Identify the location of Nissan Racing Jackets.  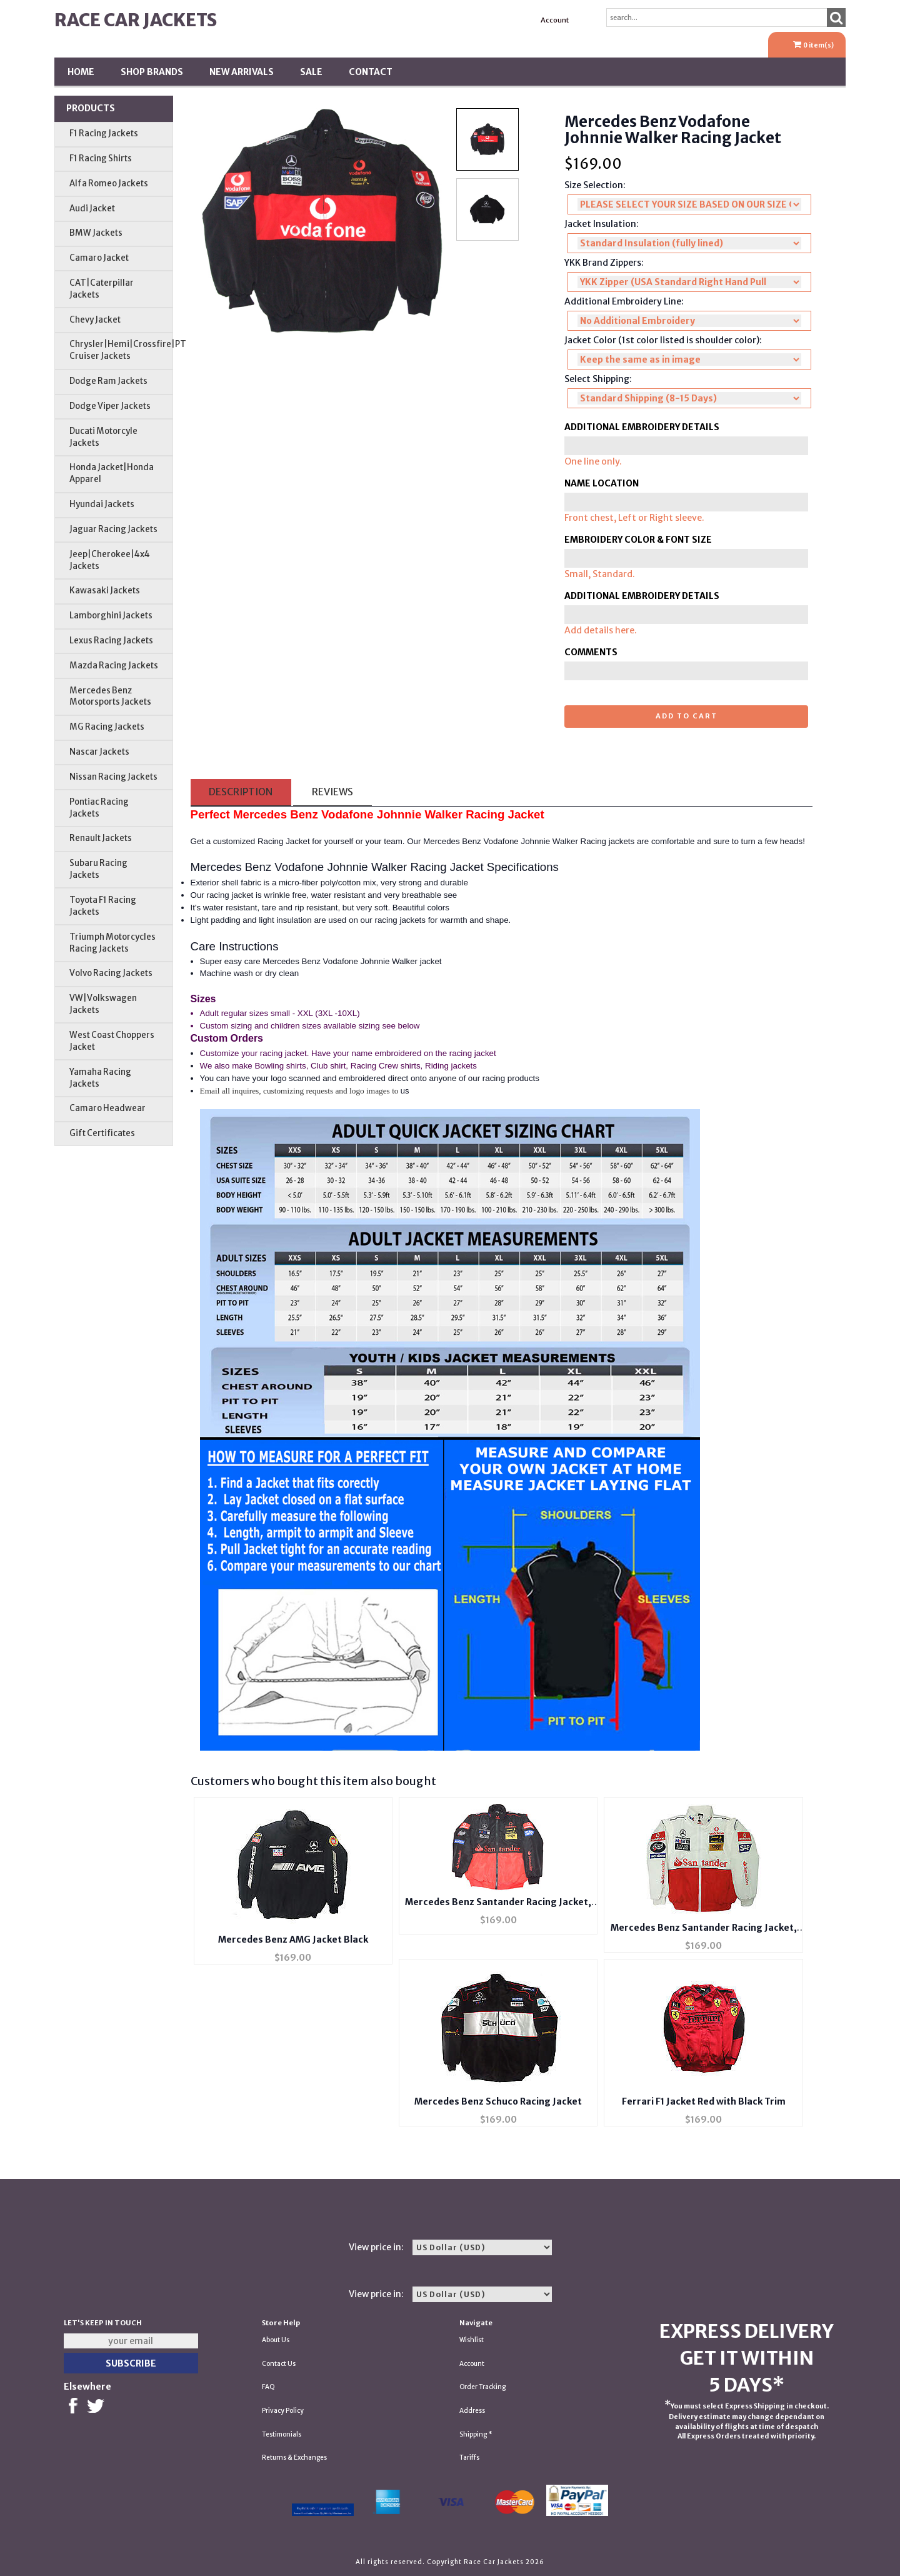
(113, 777).